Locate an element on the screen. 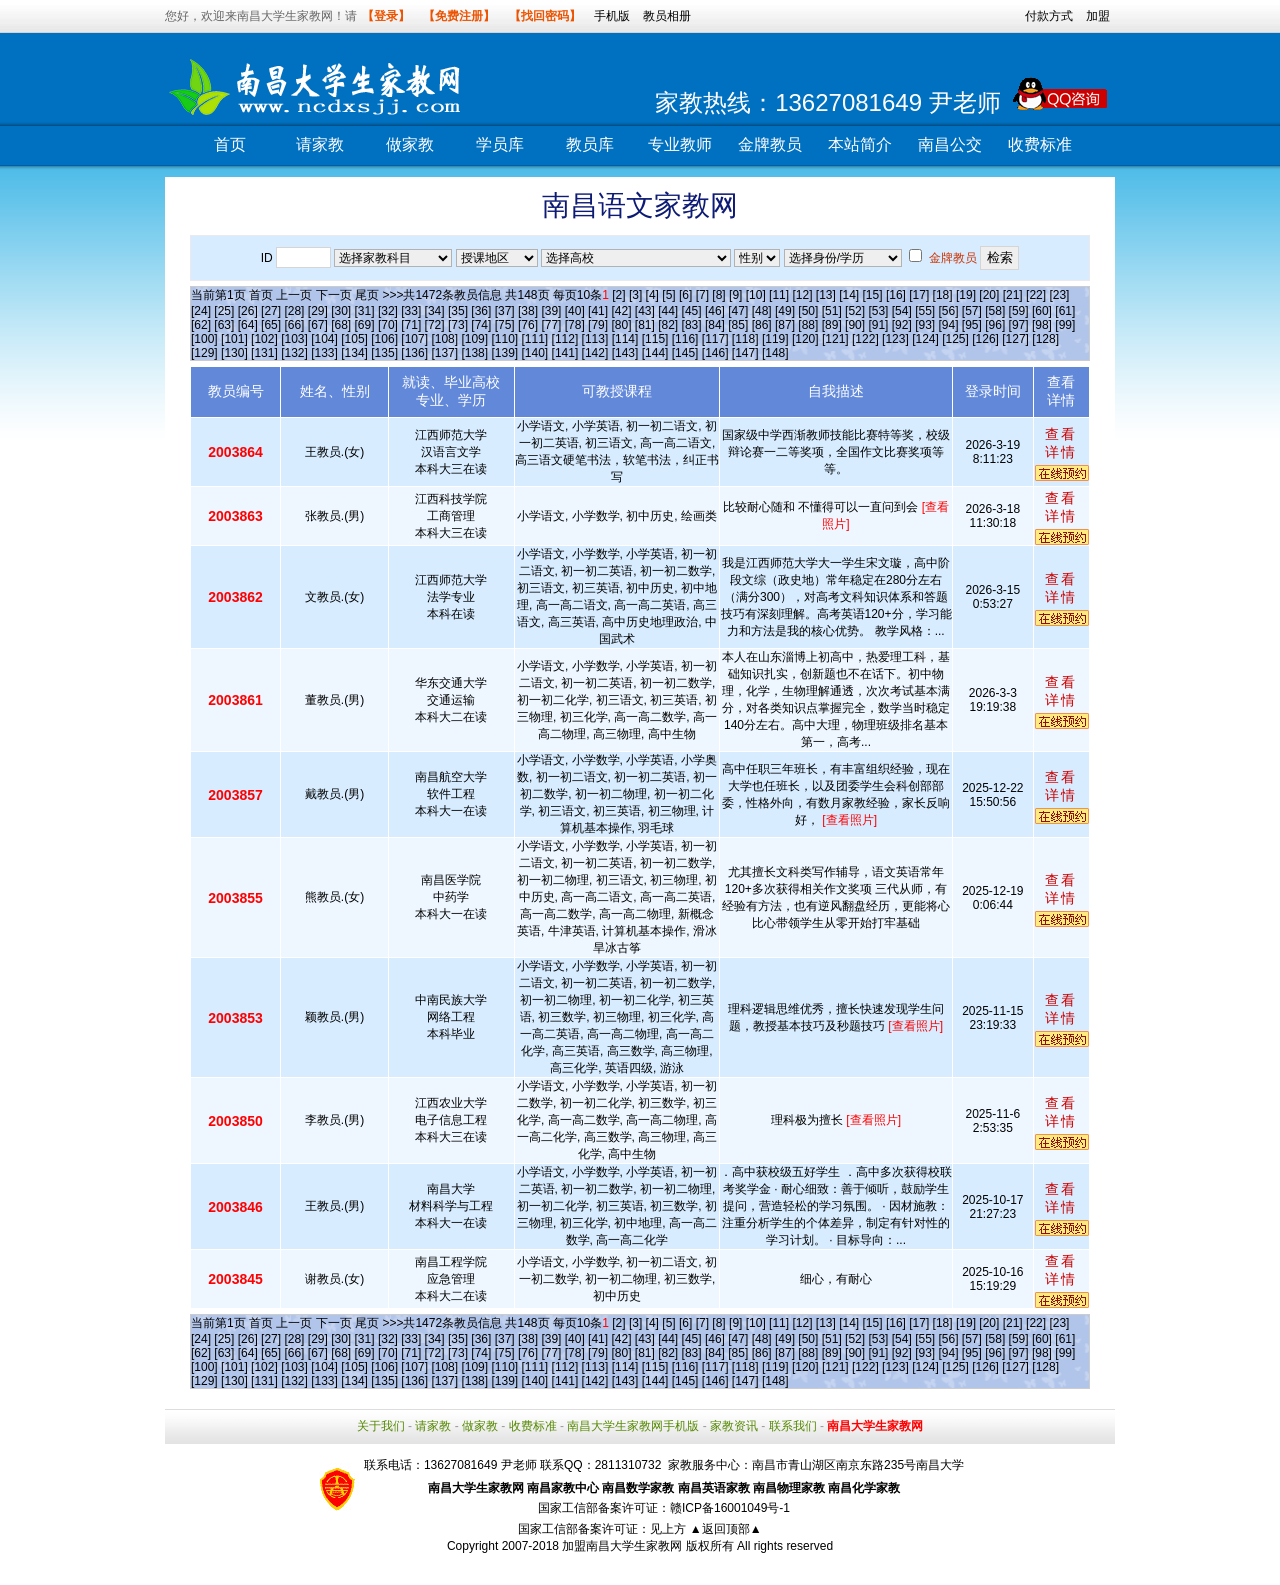  [79] is located at coordinates (598, 325).